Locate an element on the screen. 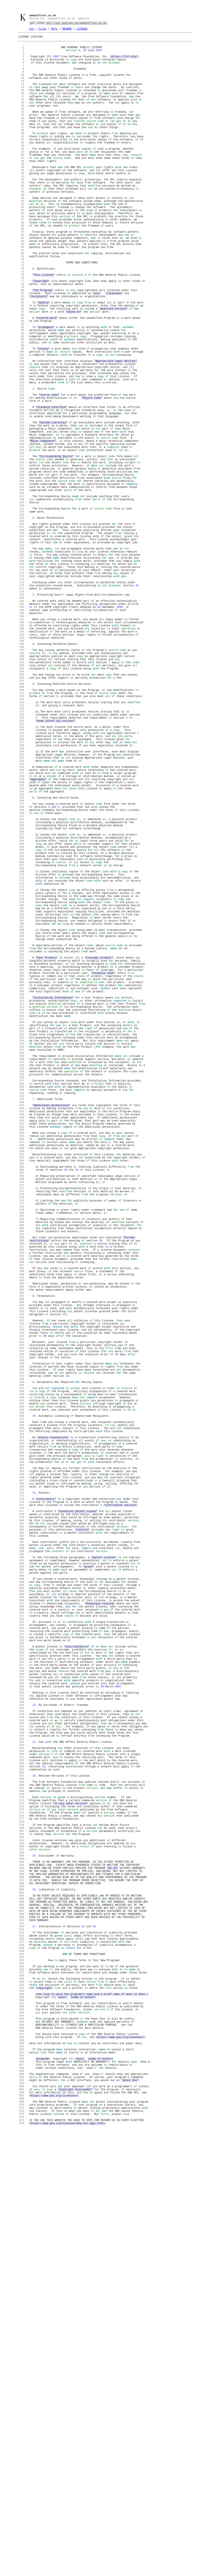  489 is located at coordinates (21, 1873).